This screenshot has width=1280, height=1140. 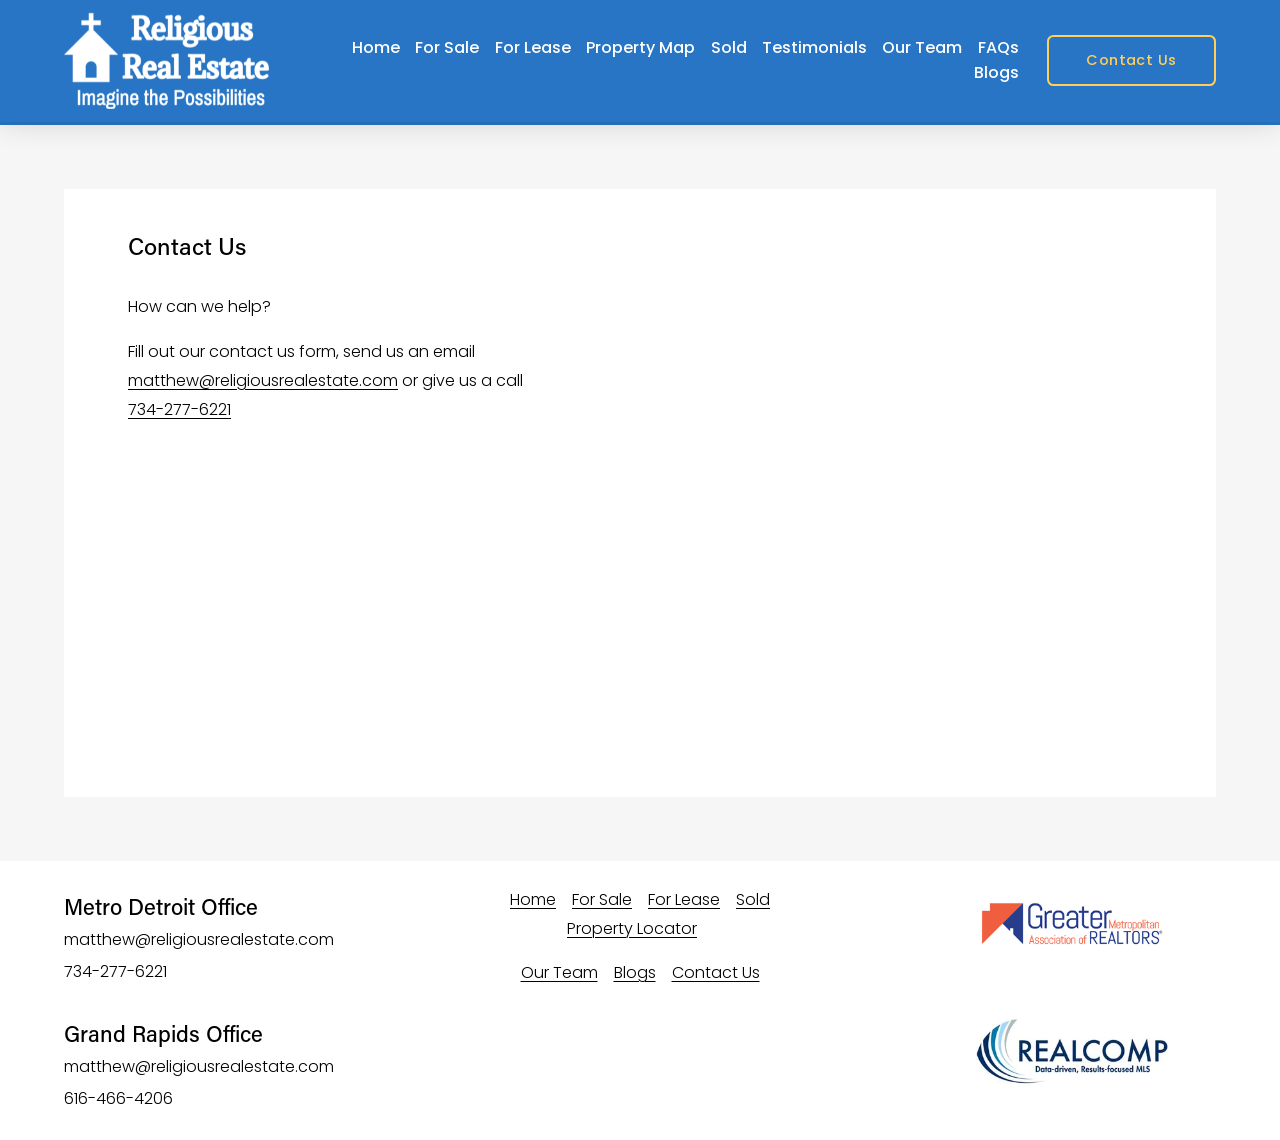 What do you see at coordinates (640, 47) in the screenshot?
I see `Property Map` at bounding box center [640, 47].